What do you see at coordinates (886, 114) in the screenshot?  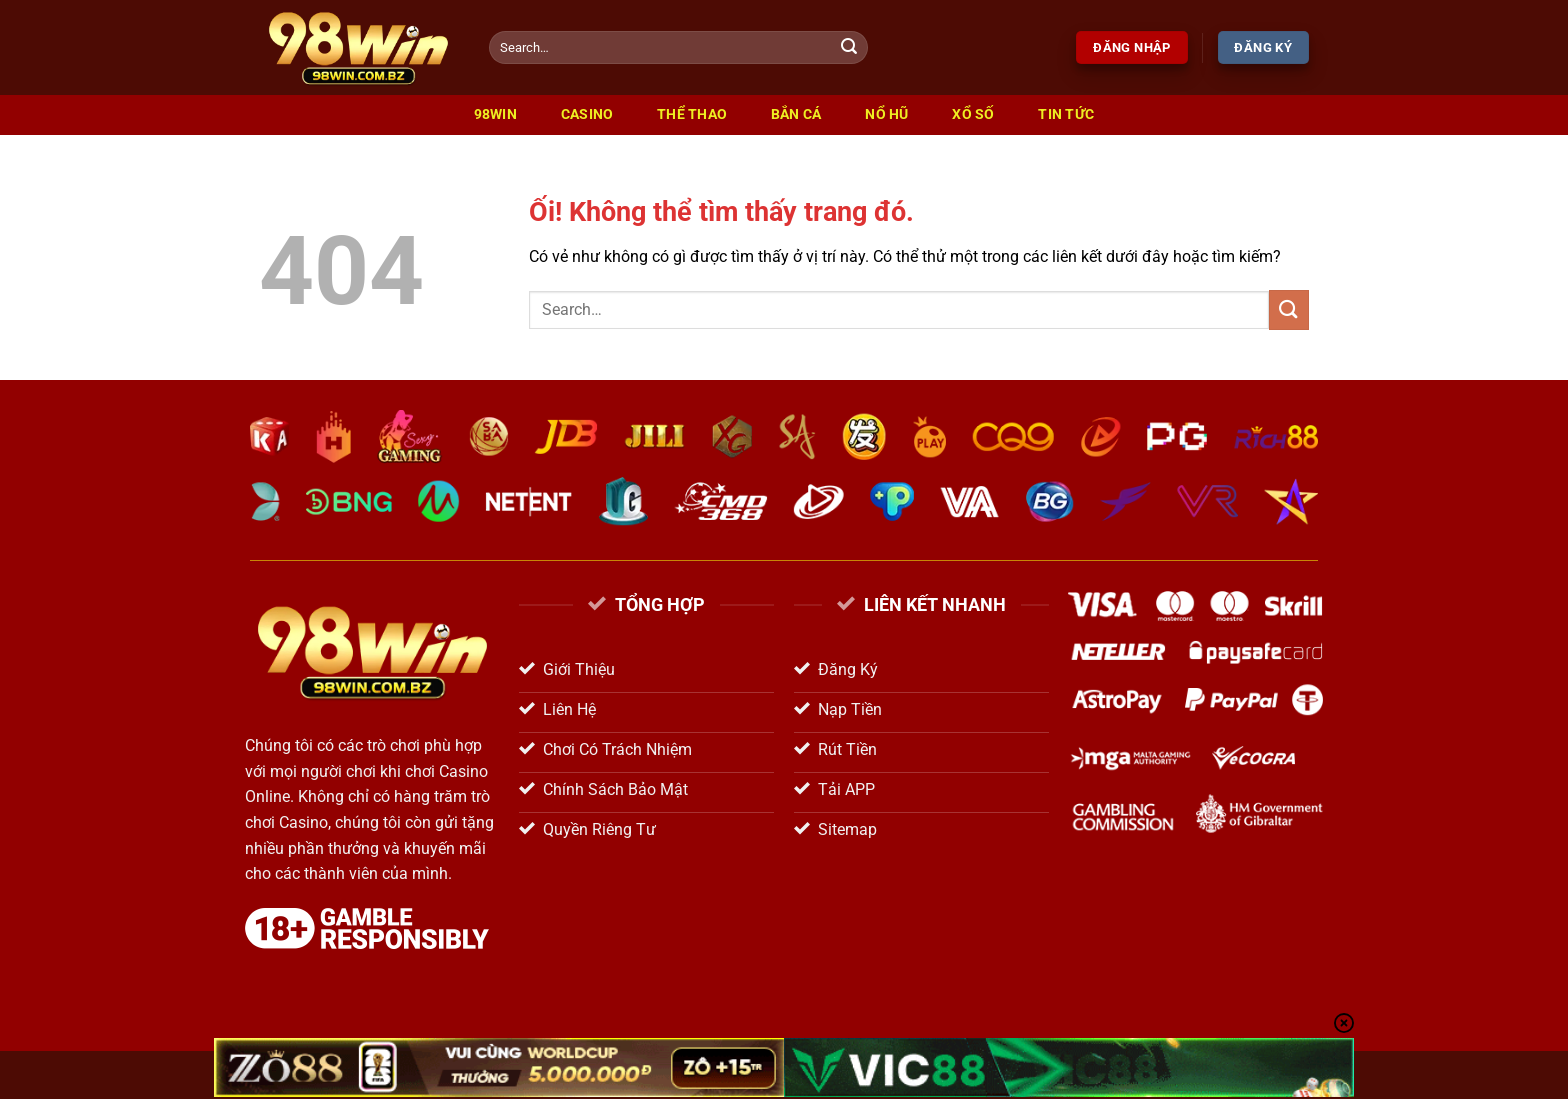 I see `Nổ Hũ` at bounding box center [886, 114].